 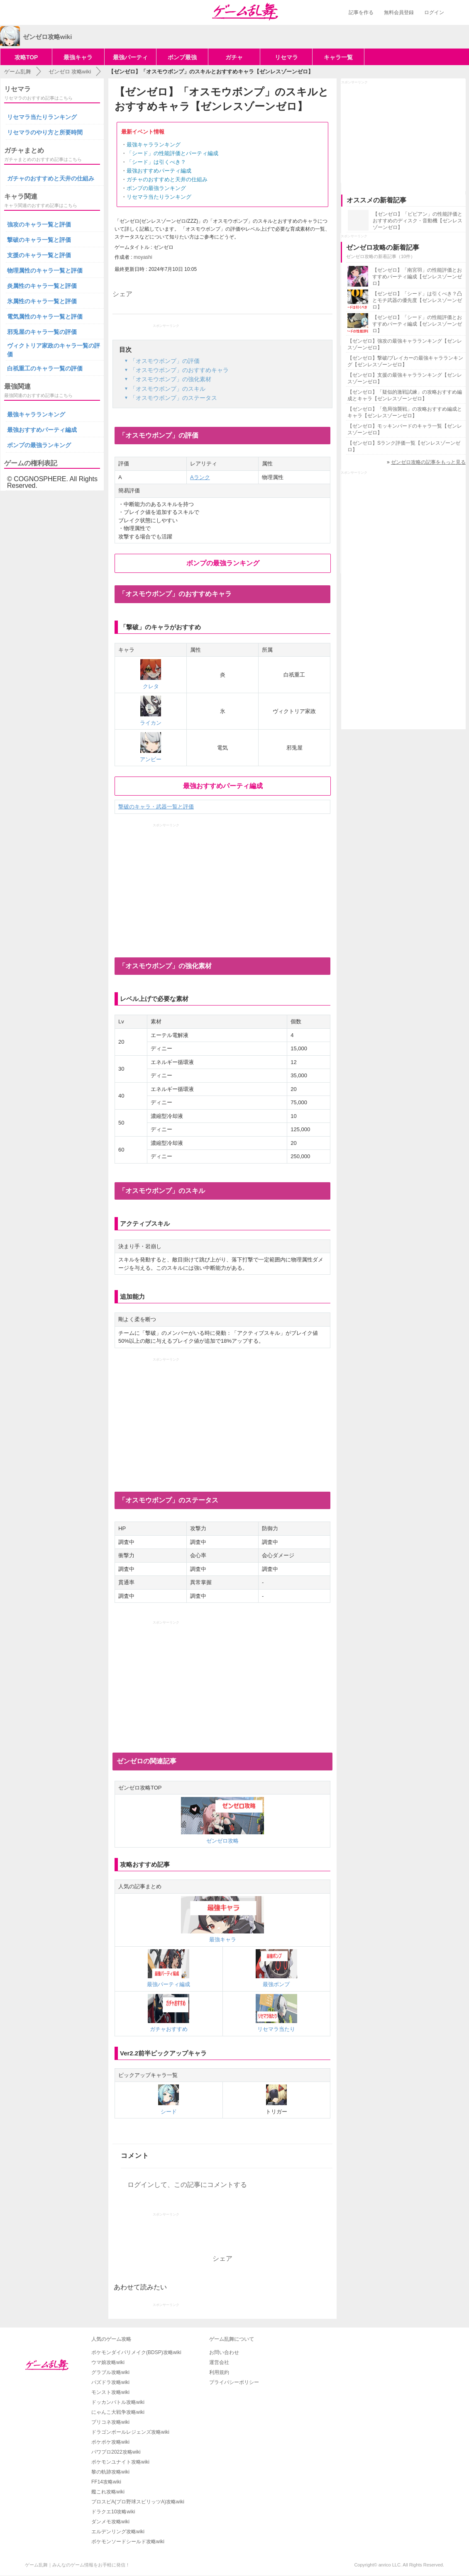 What do you see at coordinates (404, 412) in the screenshot?
I see `【ゼンゼロ】「危局強襲戦」の攻略おすすめ編成とキャラ【ゼンレスゾーンゼロ】` at bounding box center [404, 412].